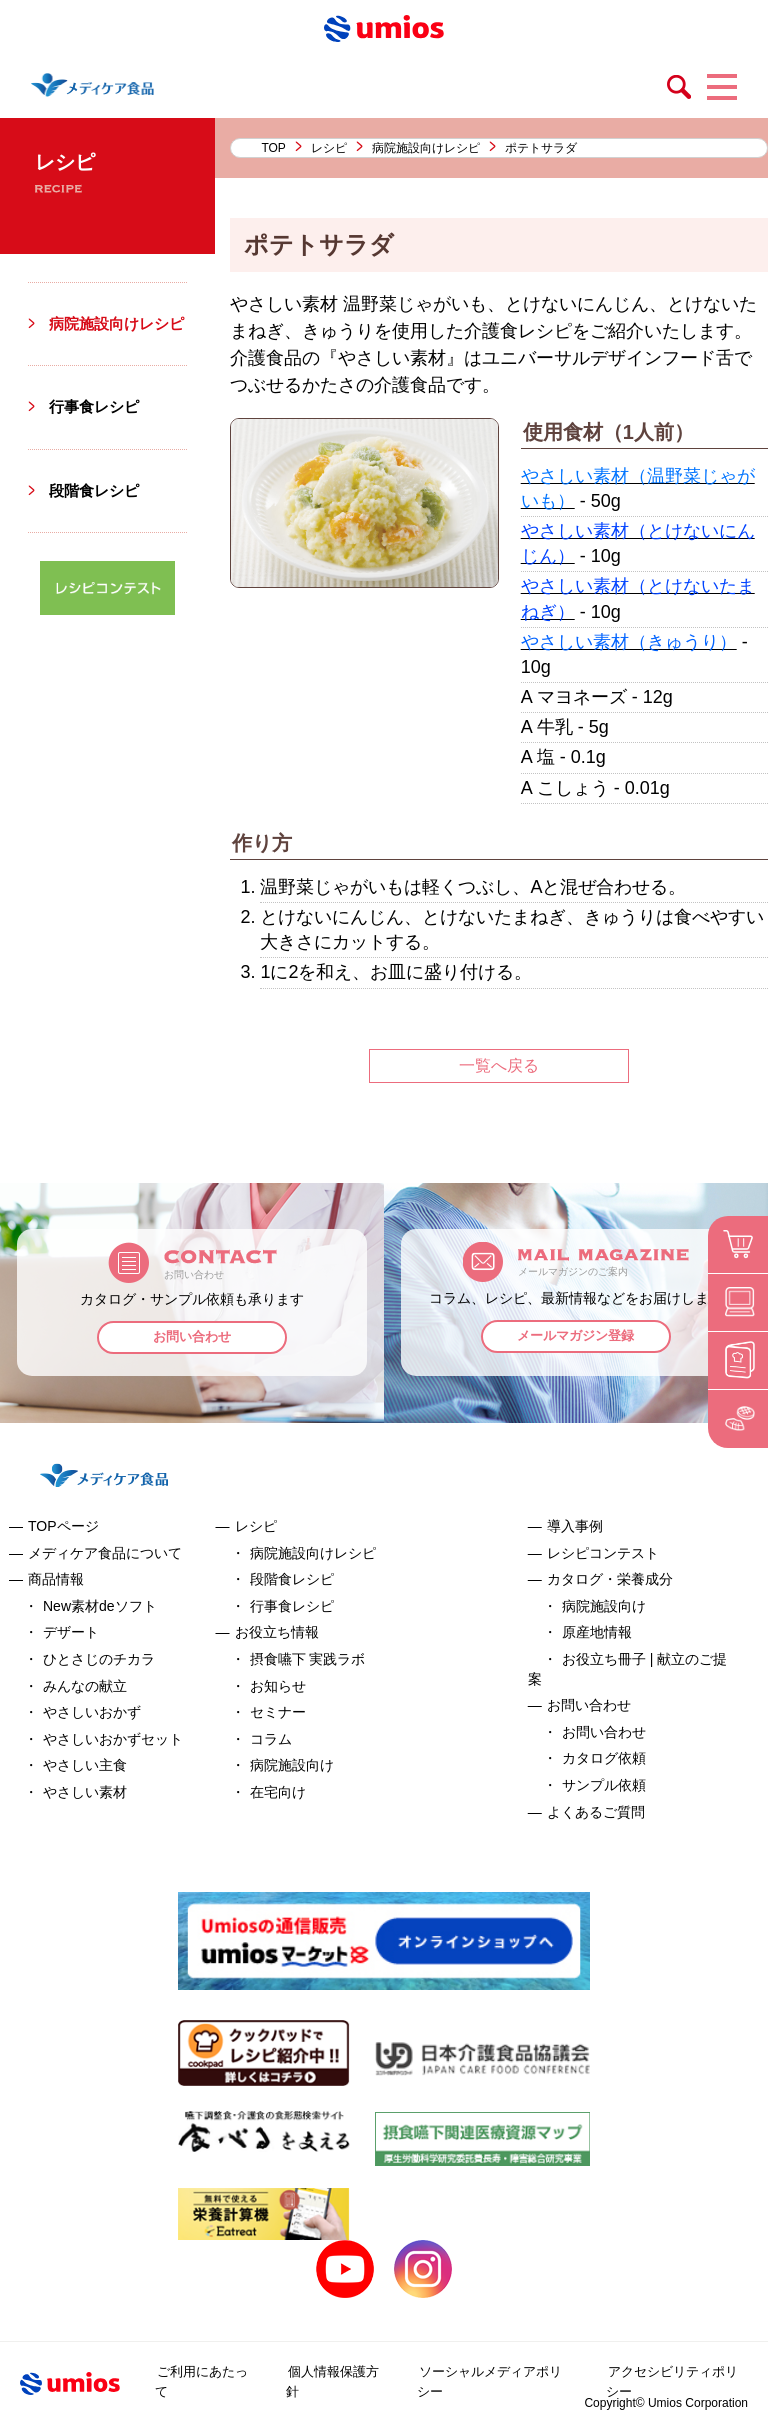 Image resolution: width=768 pixels, height=2431 pixels. Describe the element at coordinates (56, 1579) in the screenshot. I see `商品情報` at that location.